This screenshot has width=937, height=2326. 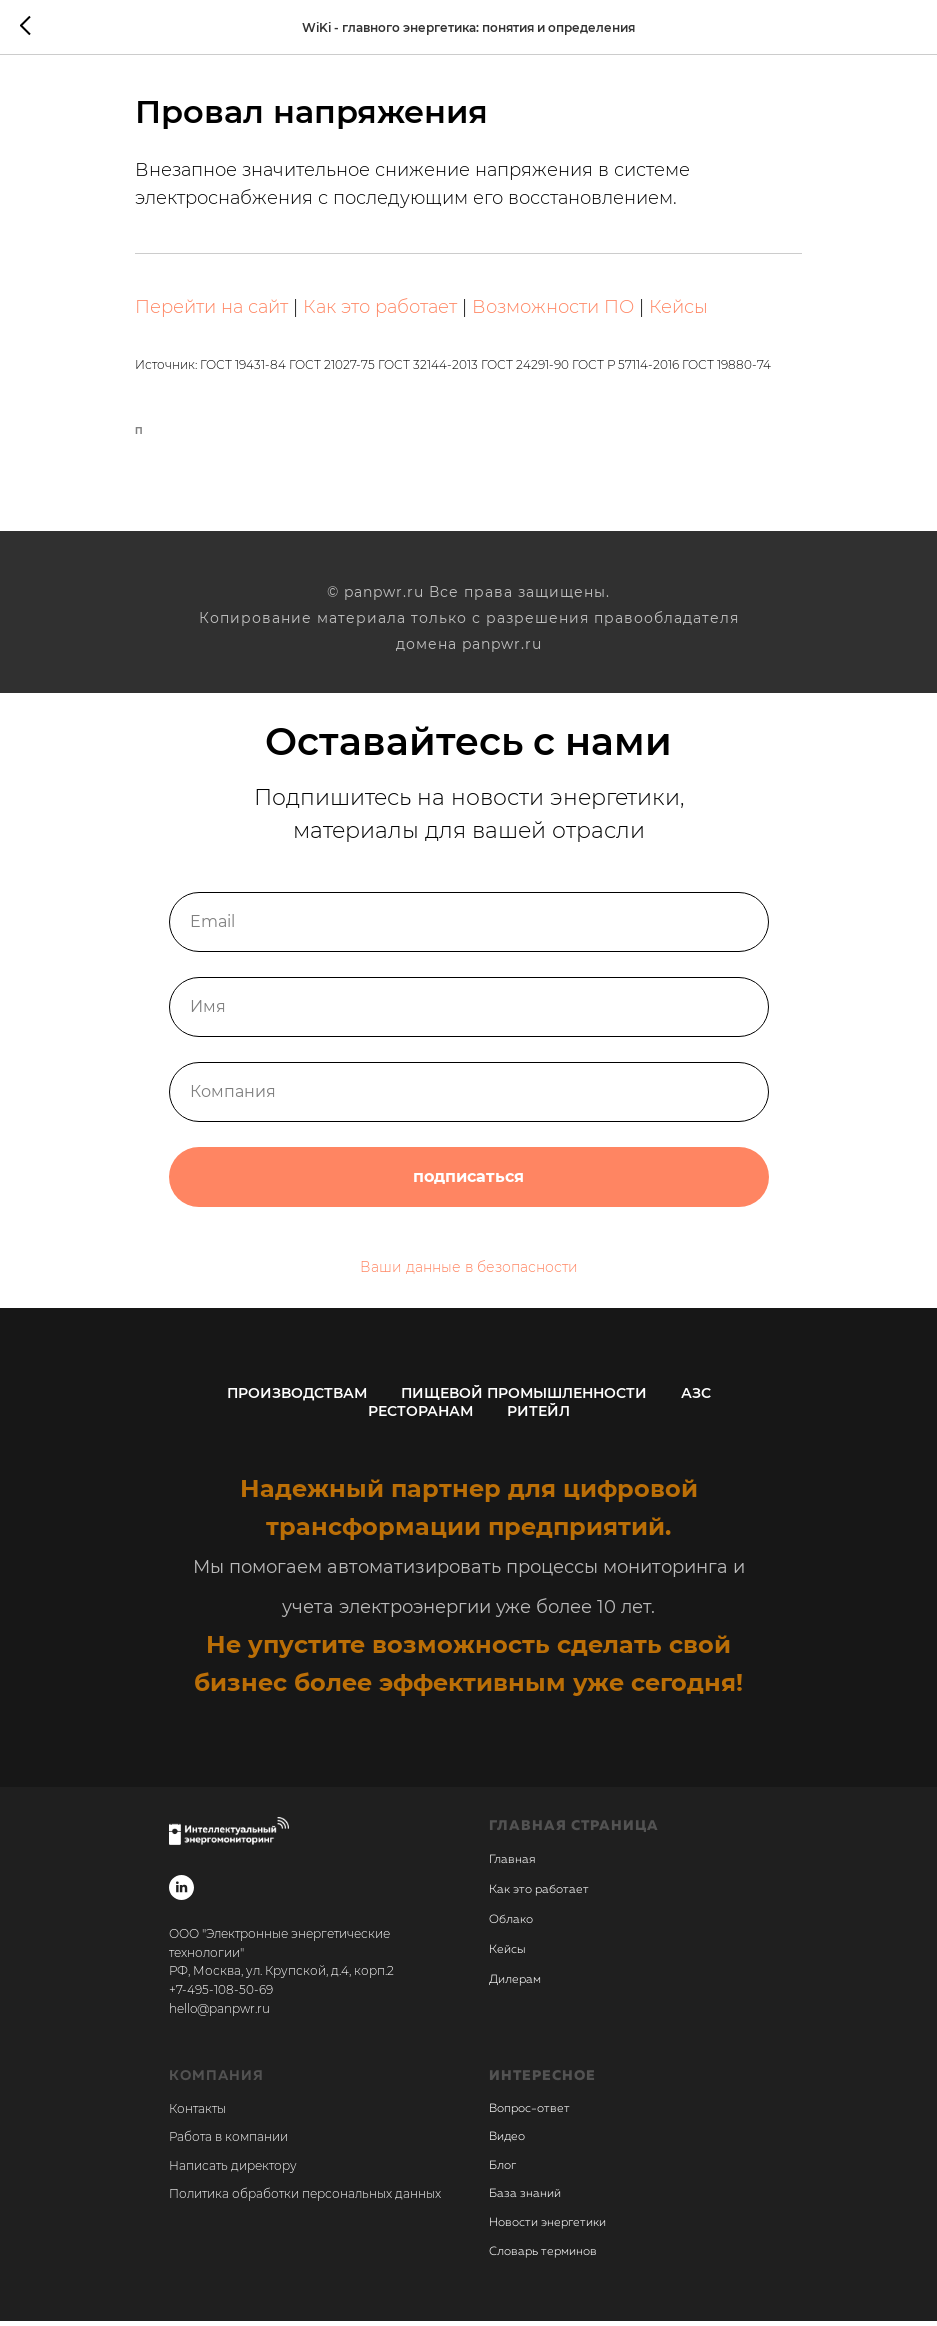 I want to click on Ваши данные в безопасности, so click(x=469, y=1272).